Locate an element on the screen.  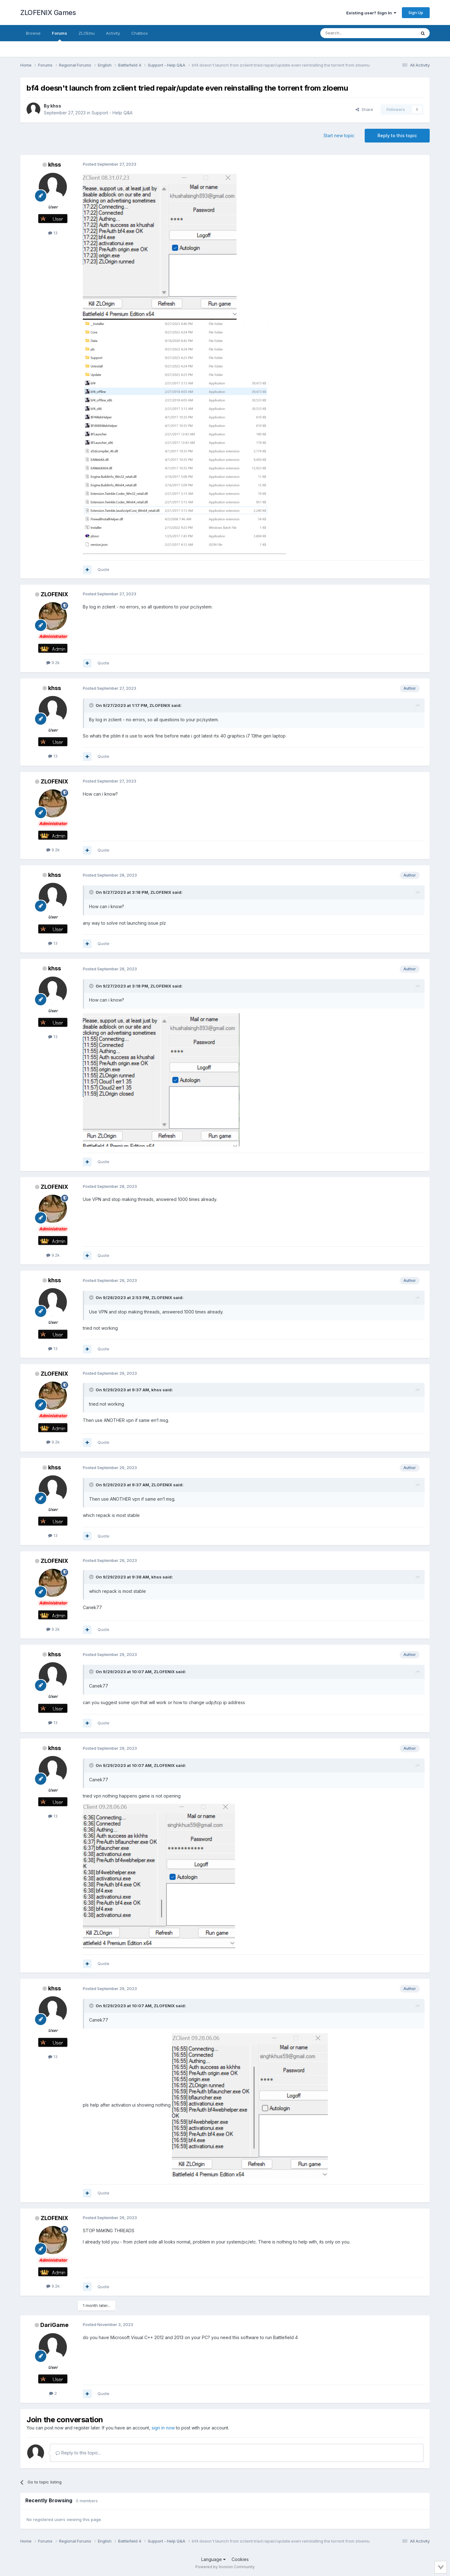
Existing user? Sign In is located at coordinates (371, 12).